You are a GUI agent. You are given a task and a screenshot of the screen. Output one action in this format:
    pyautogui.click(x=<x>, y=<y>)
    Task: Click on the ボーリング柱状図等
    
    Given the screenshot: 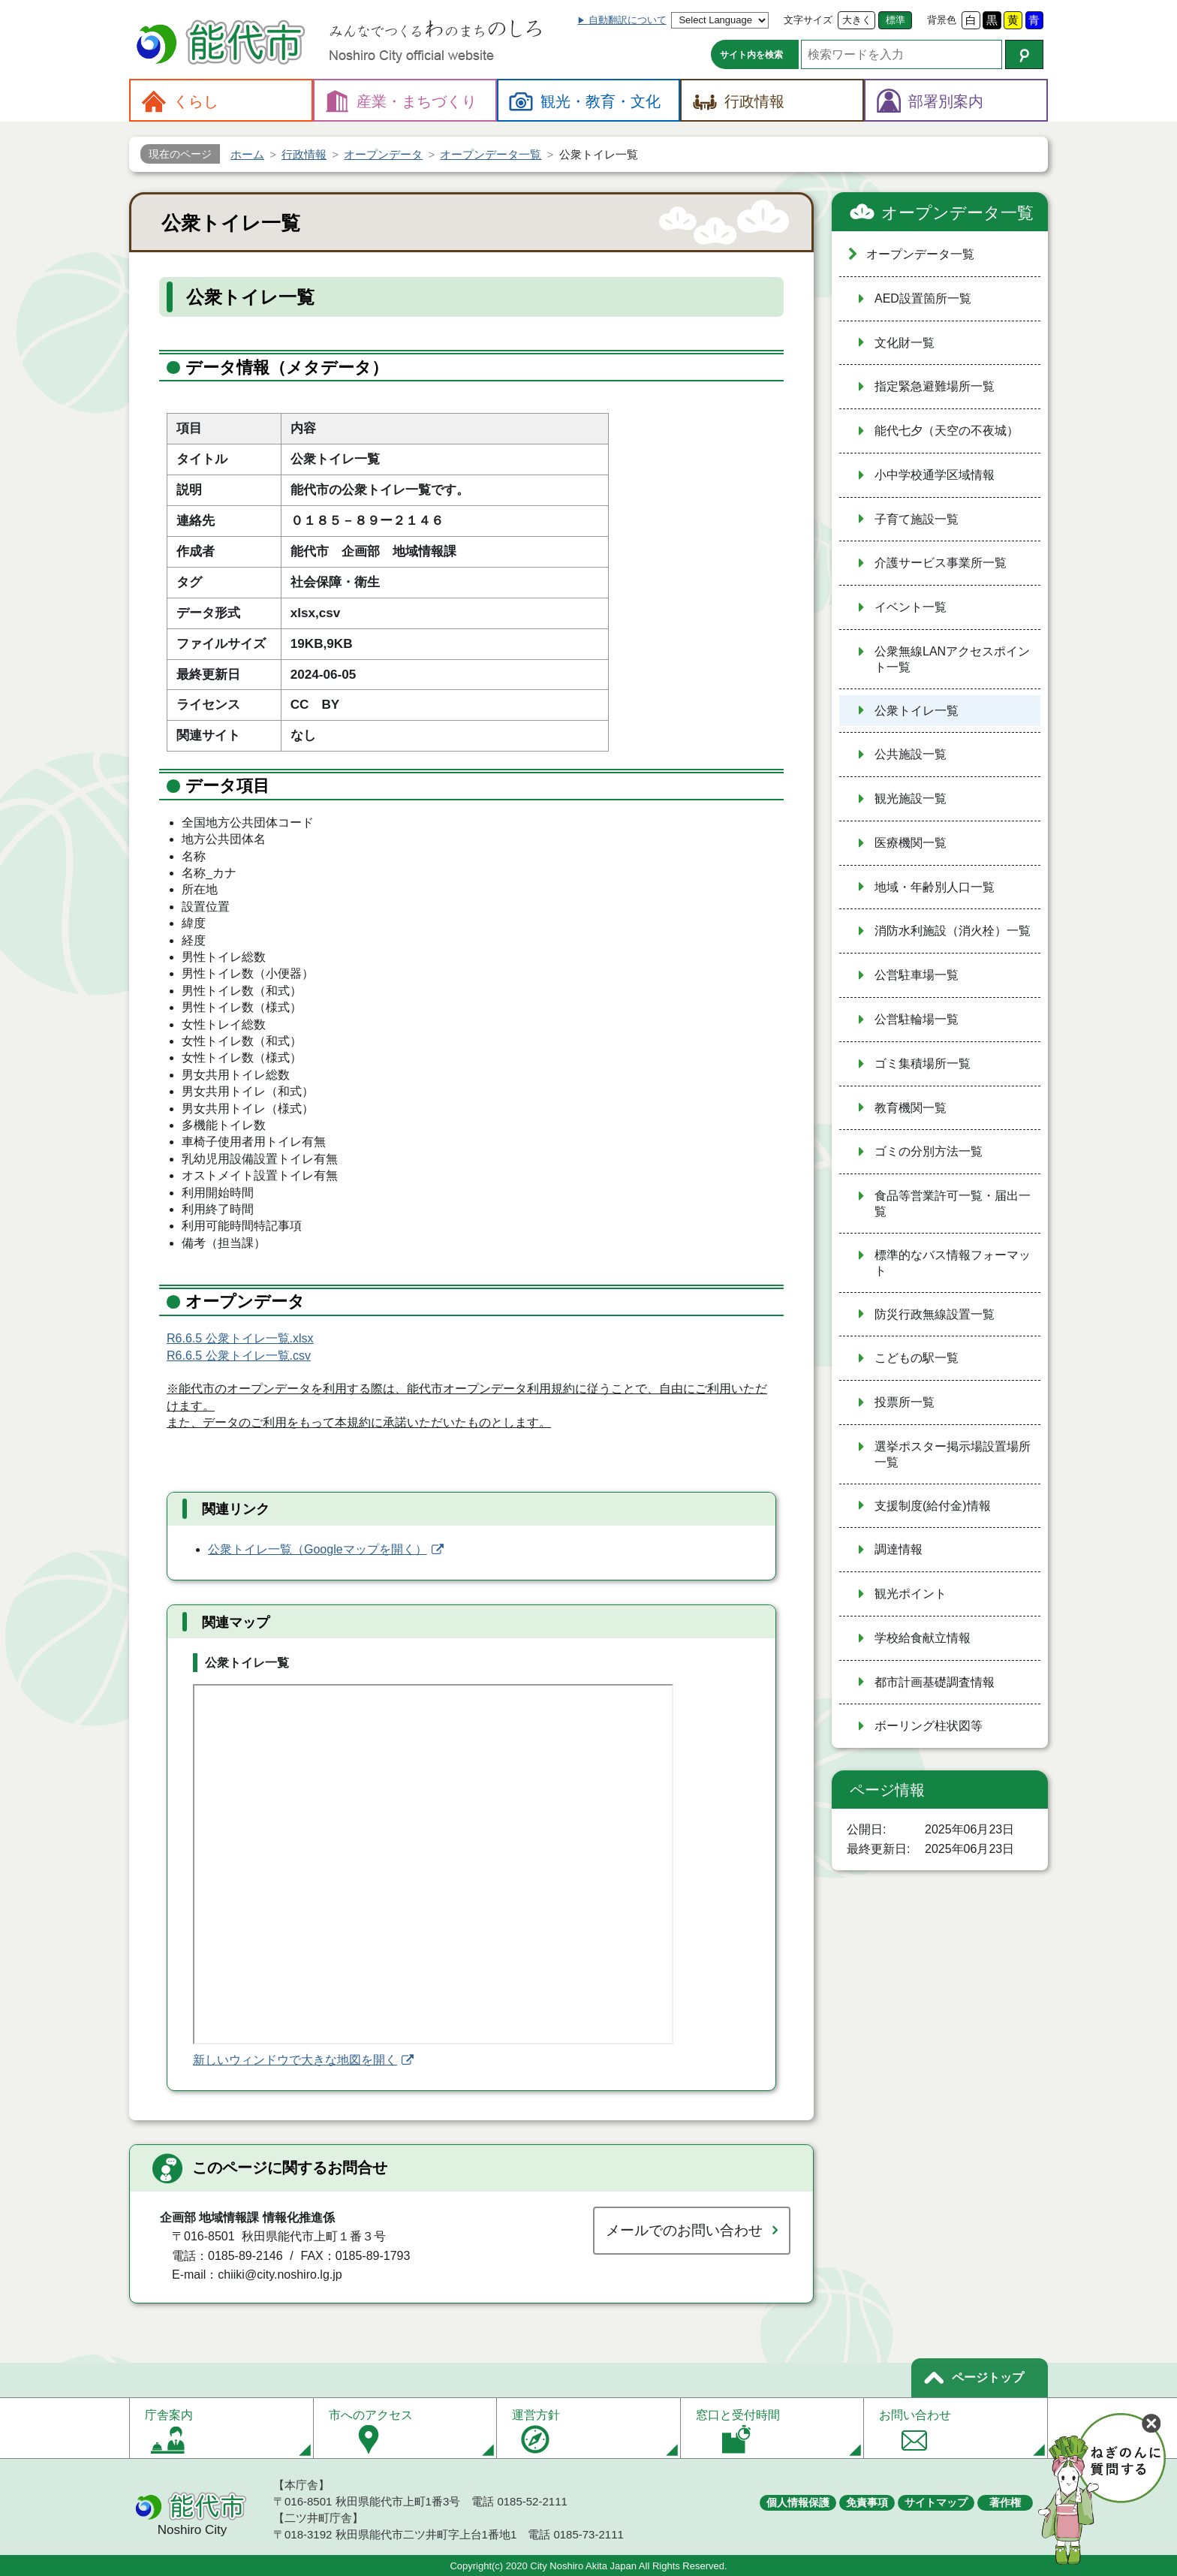 What is the action you would take?
    pyautogui.click(x=928, y=1725)
    